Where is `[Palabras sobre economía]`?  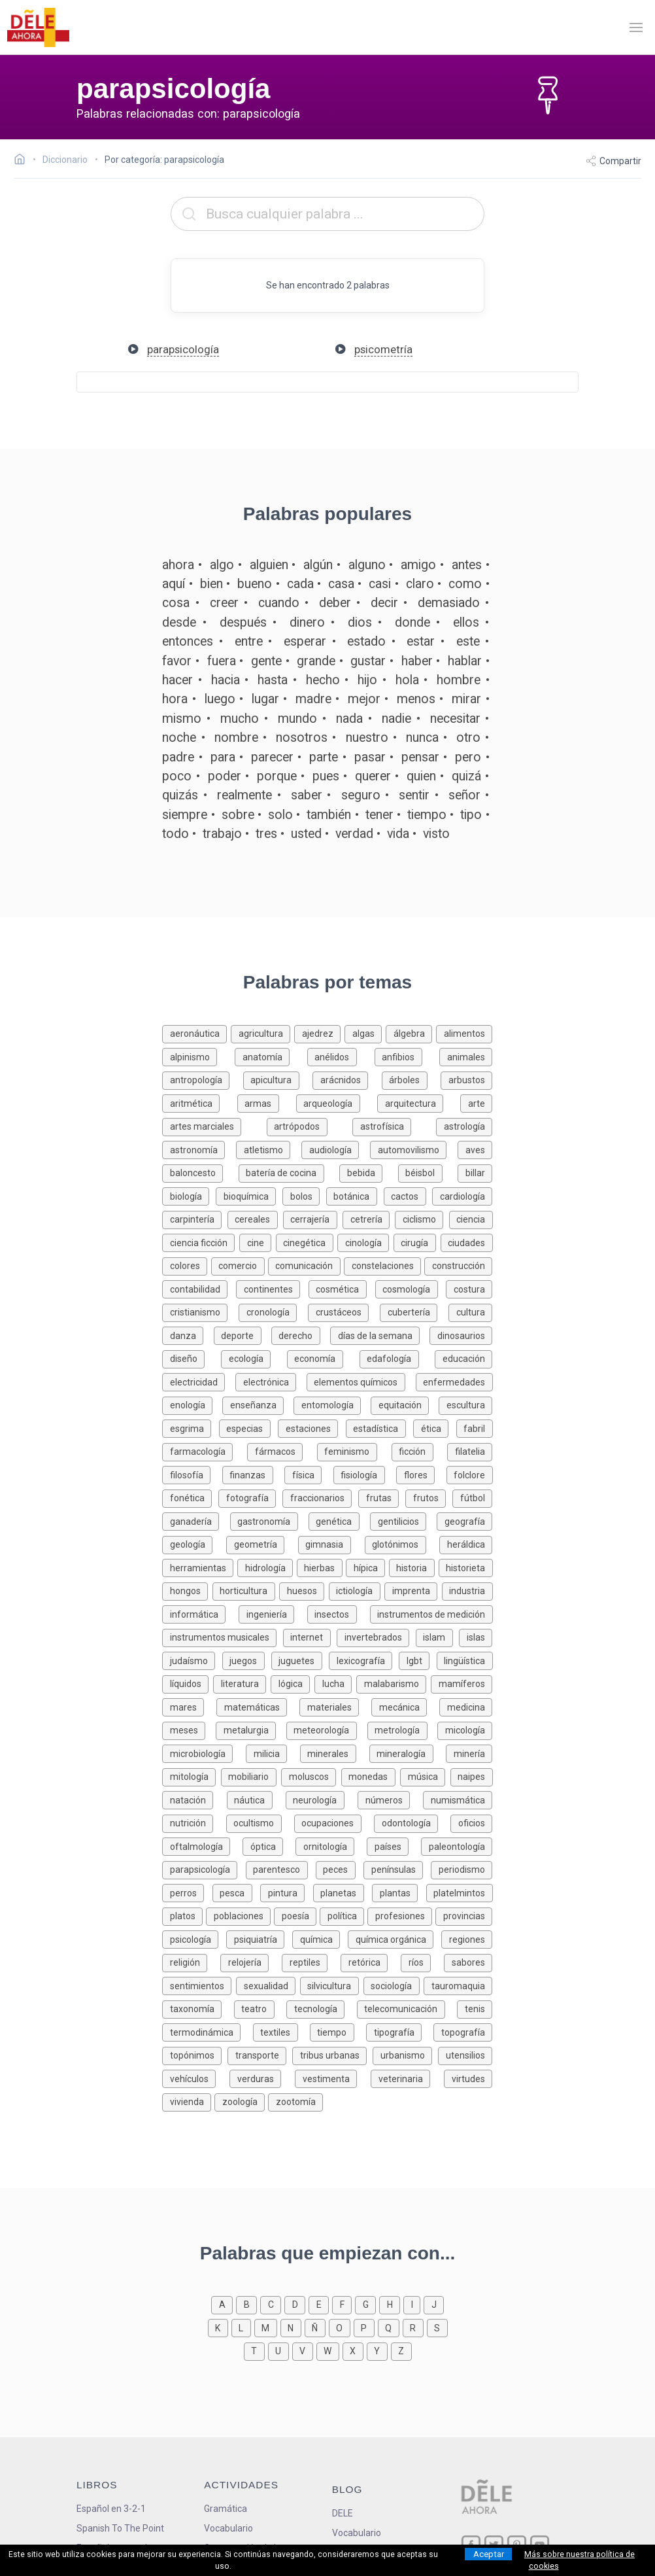 [Palabras sobre economía] is located at coordinates (323, 1357).